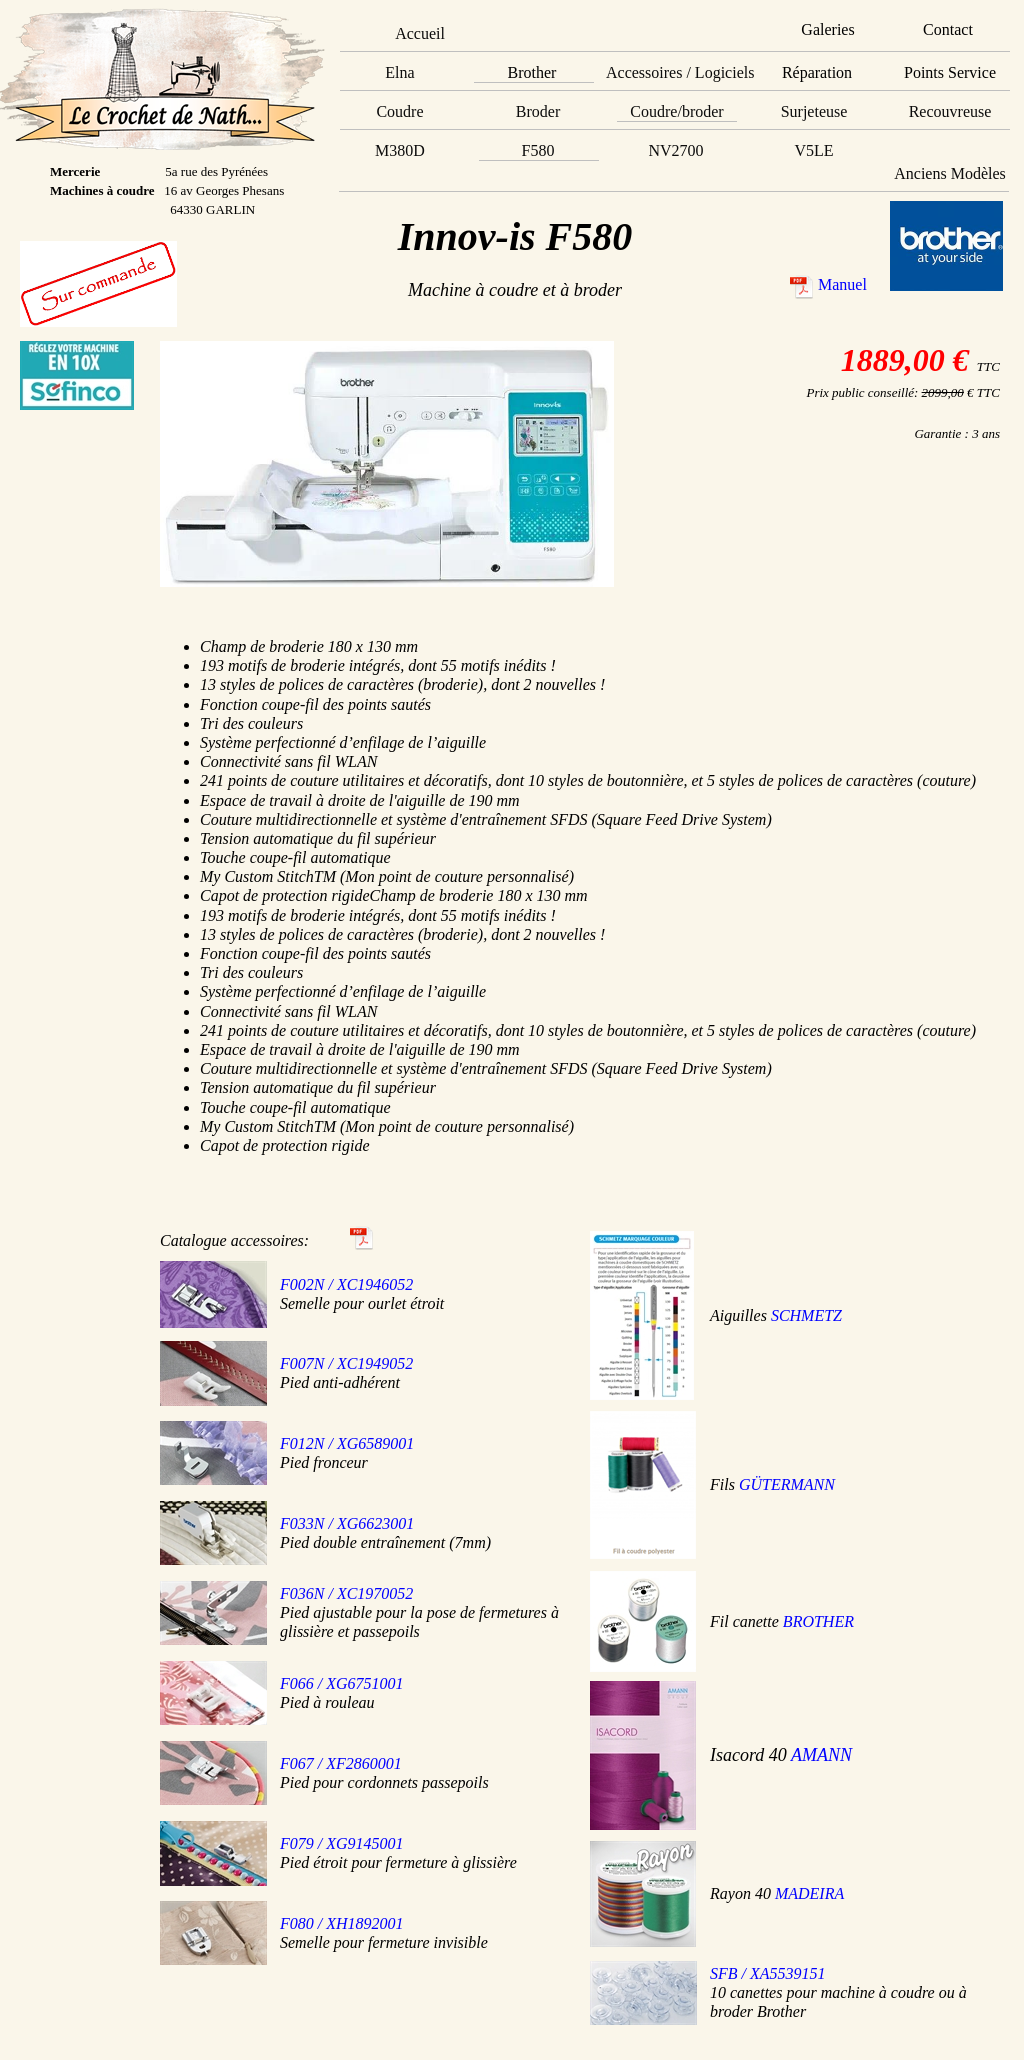 This screenshot has width=1024, height=2060. What do you see at coordinates (806, 1315) in the screenshot?
I see `SCHMETZ` at bounding box center [806, 1315].